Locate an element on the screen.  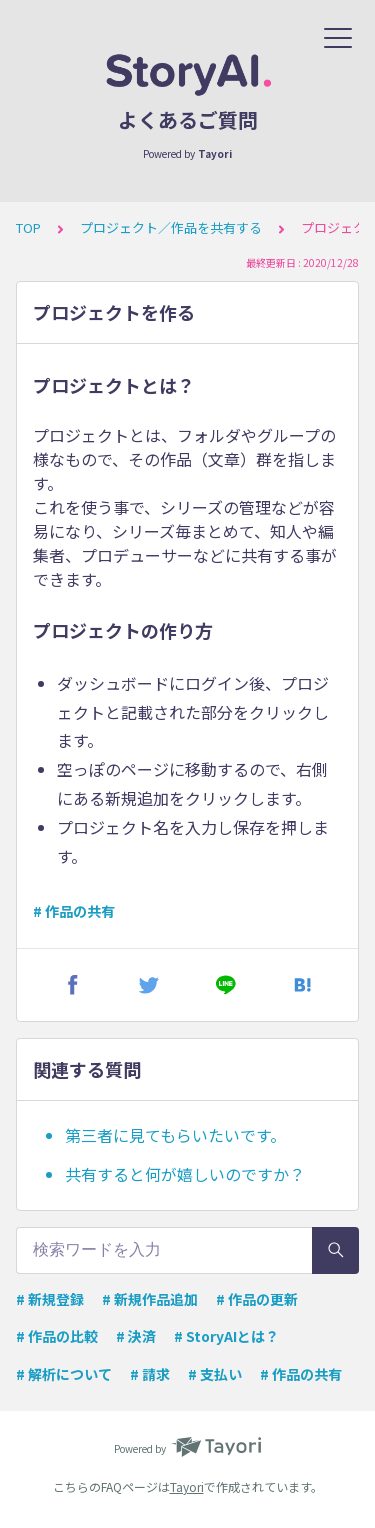
# StoryAIとは？ is located at coordinates (226, 1336).